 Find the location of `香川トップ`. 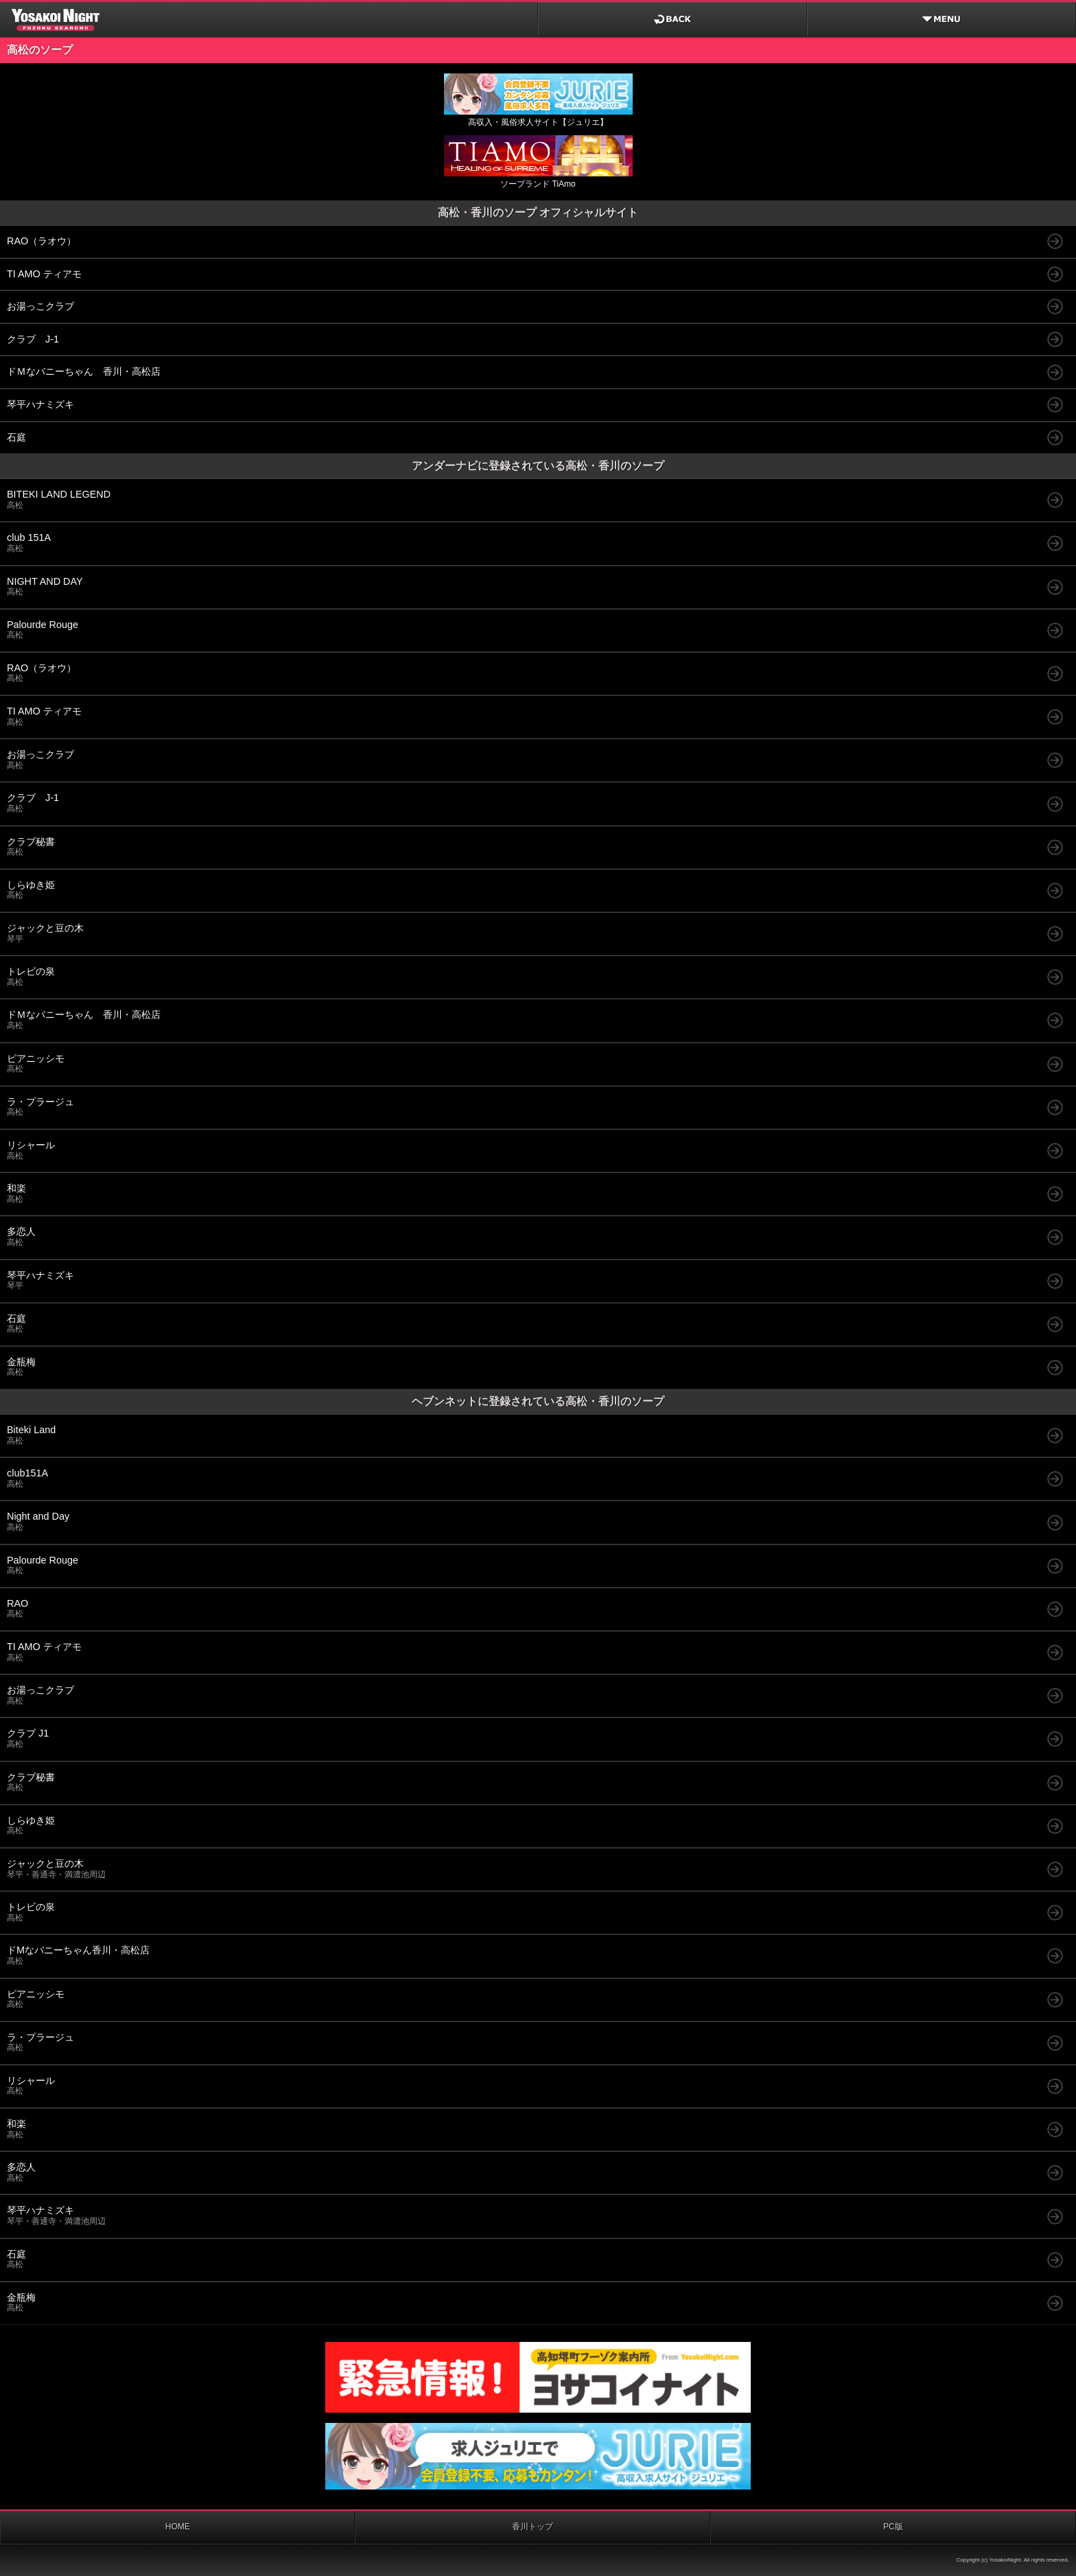

香川トップ is located at coordinates (532, 2526).